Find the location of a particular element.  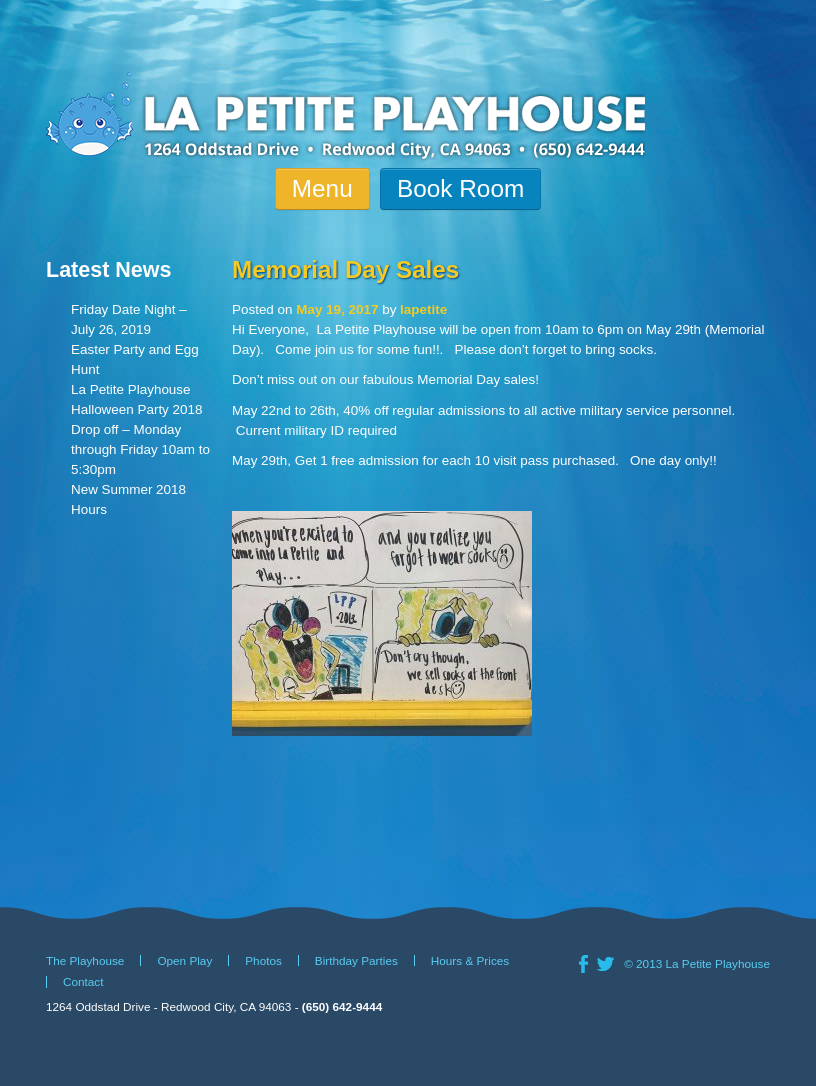

The Playhouse is located at coordinates (85, 961).